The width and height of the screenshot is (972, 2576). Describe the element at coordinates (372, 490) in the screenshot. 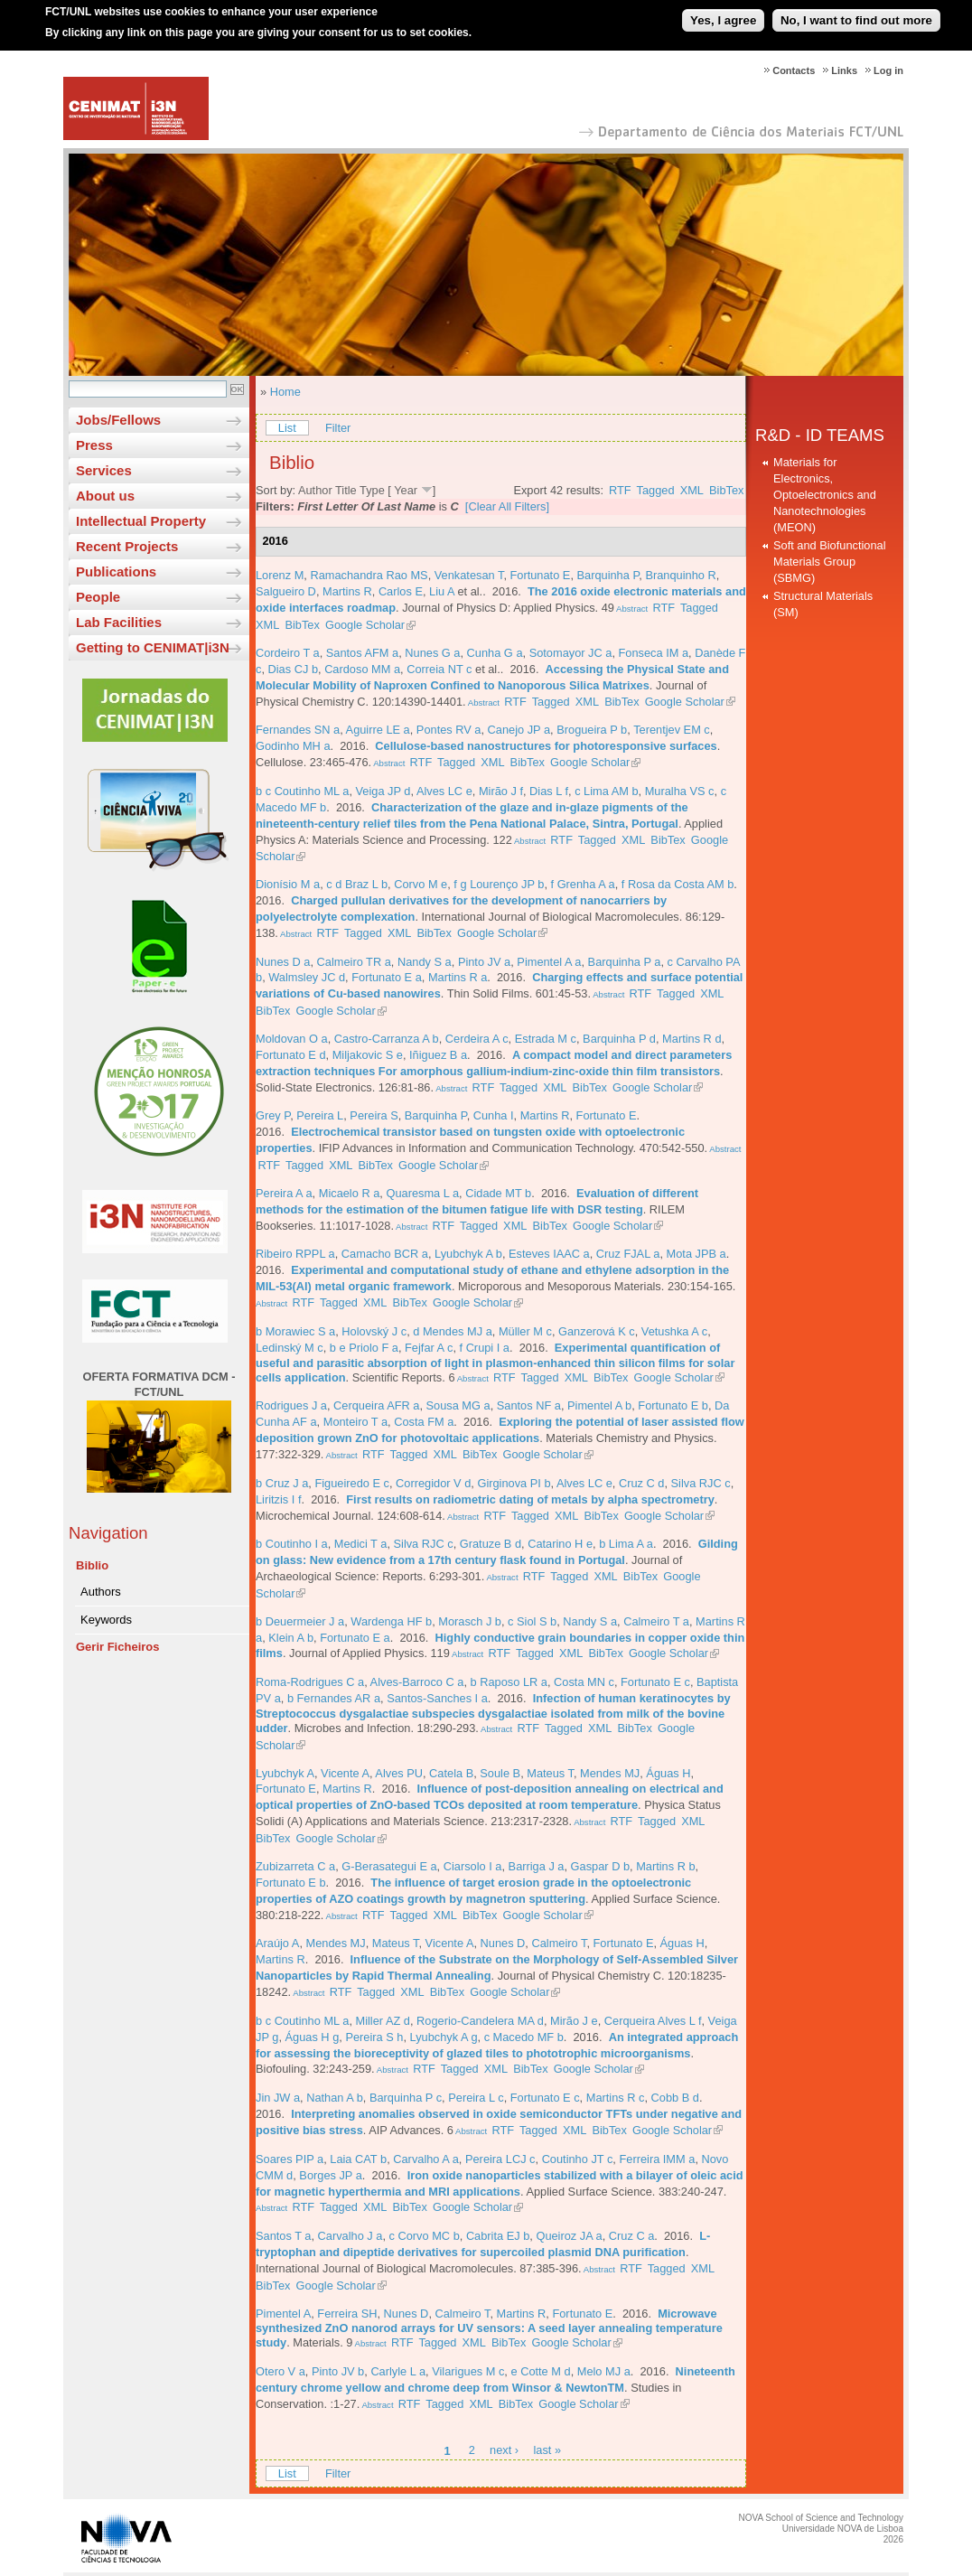

I see `Type` at that location.